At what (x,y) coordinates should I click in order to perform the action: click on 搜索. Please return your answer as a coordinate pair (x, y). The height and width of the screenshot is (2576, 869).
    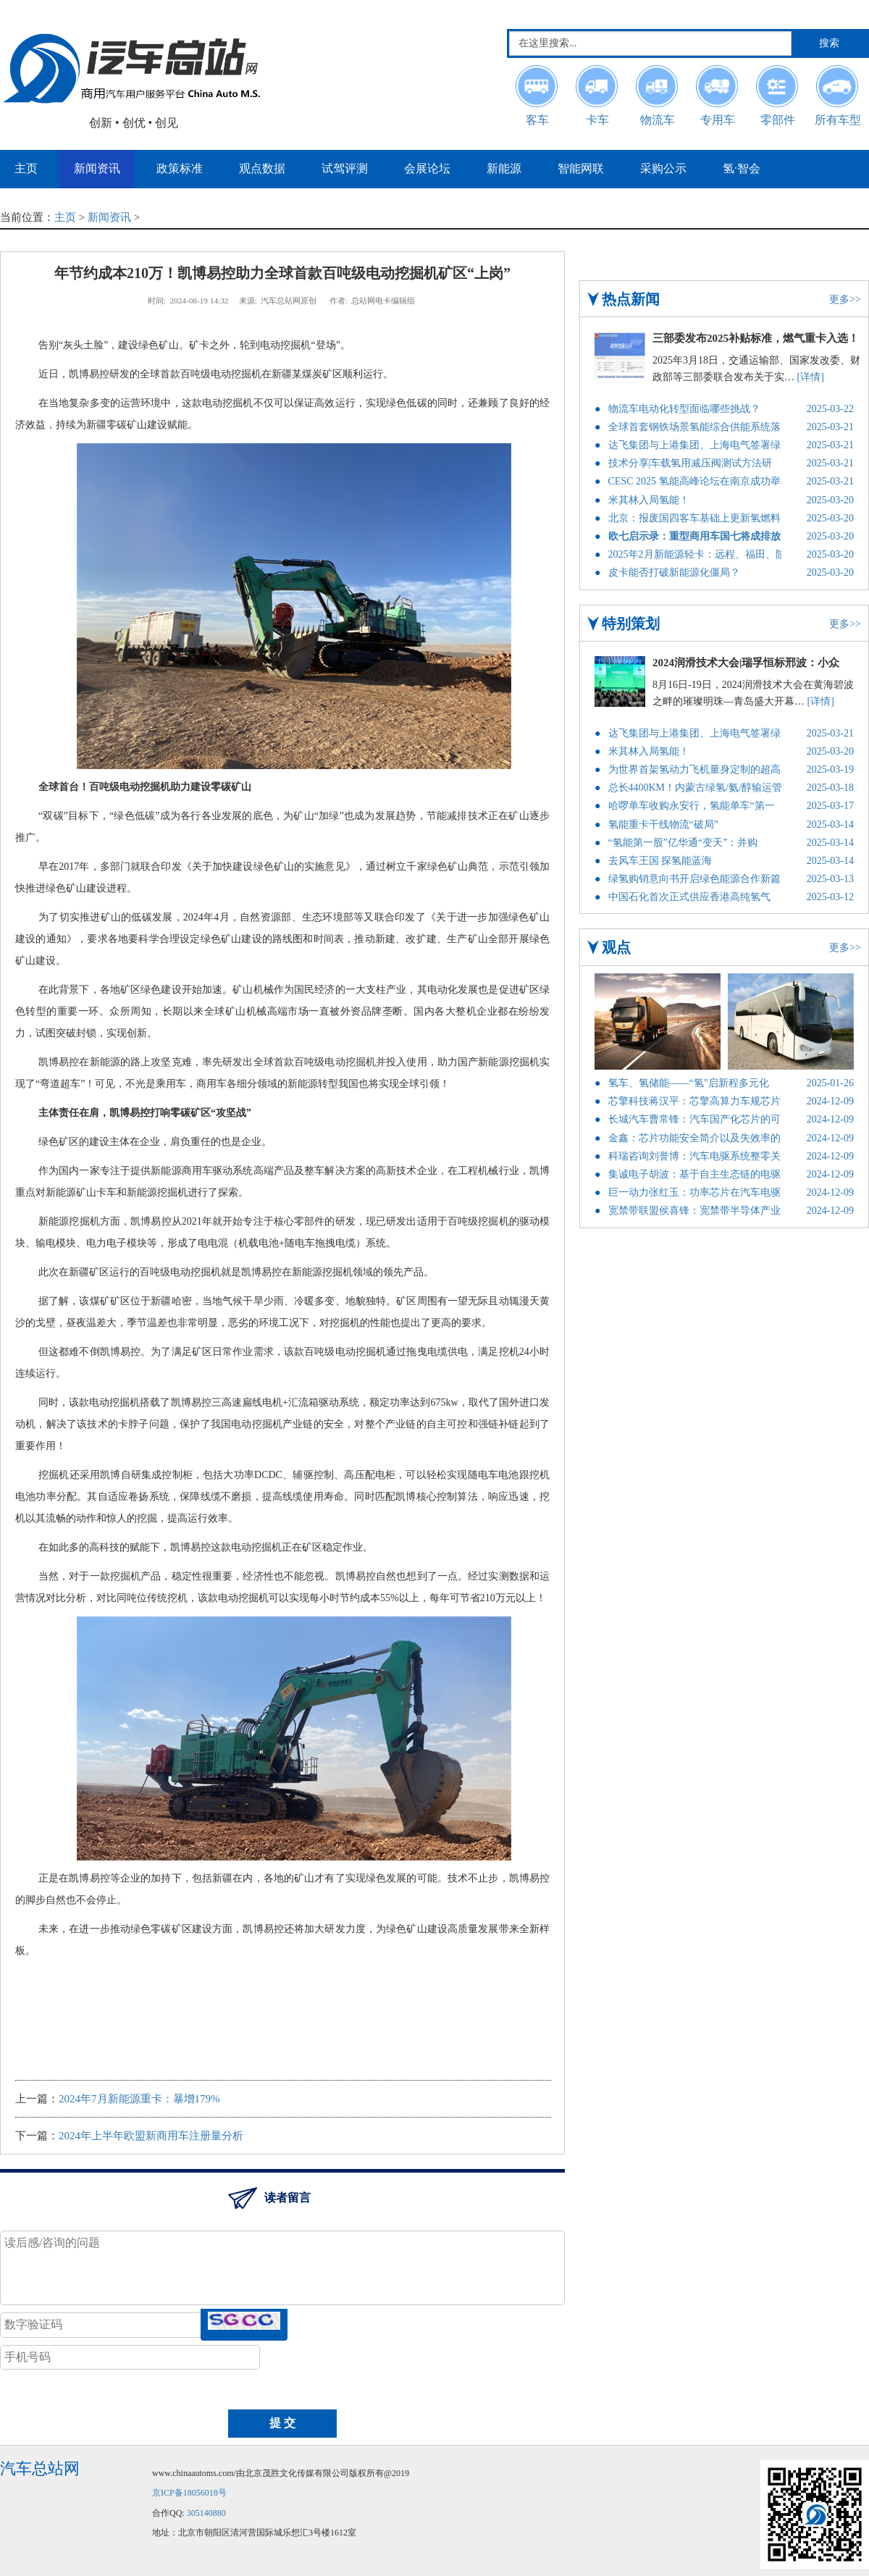
    Looking at the image, I should click on (829, 43).